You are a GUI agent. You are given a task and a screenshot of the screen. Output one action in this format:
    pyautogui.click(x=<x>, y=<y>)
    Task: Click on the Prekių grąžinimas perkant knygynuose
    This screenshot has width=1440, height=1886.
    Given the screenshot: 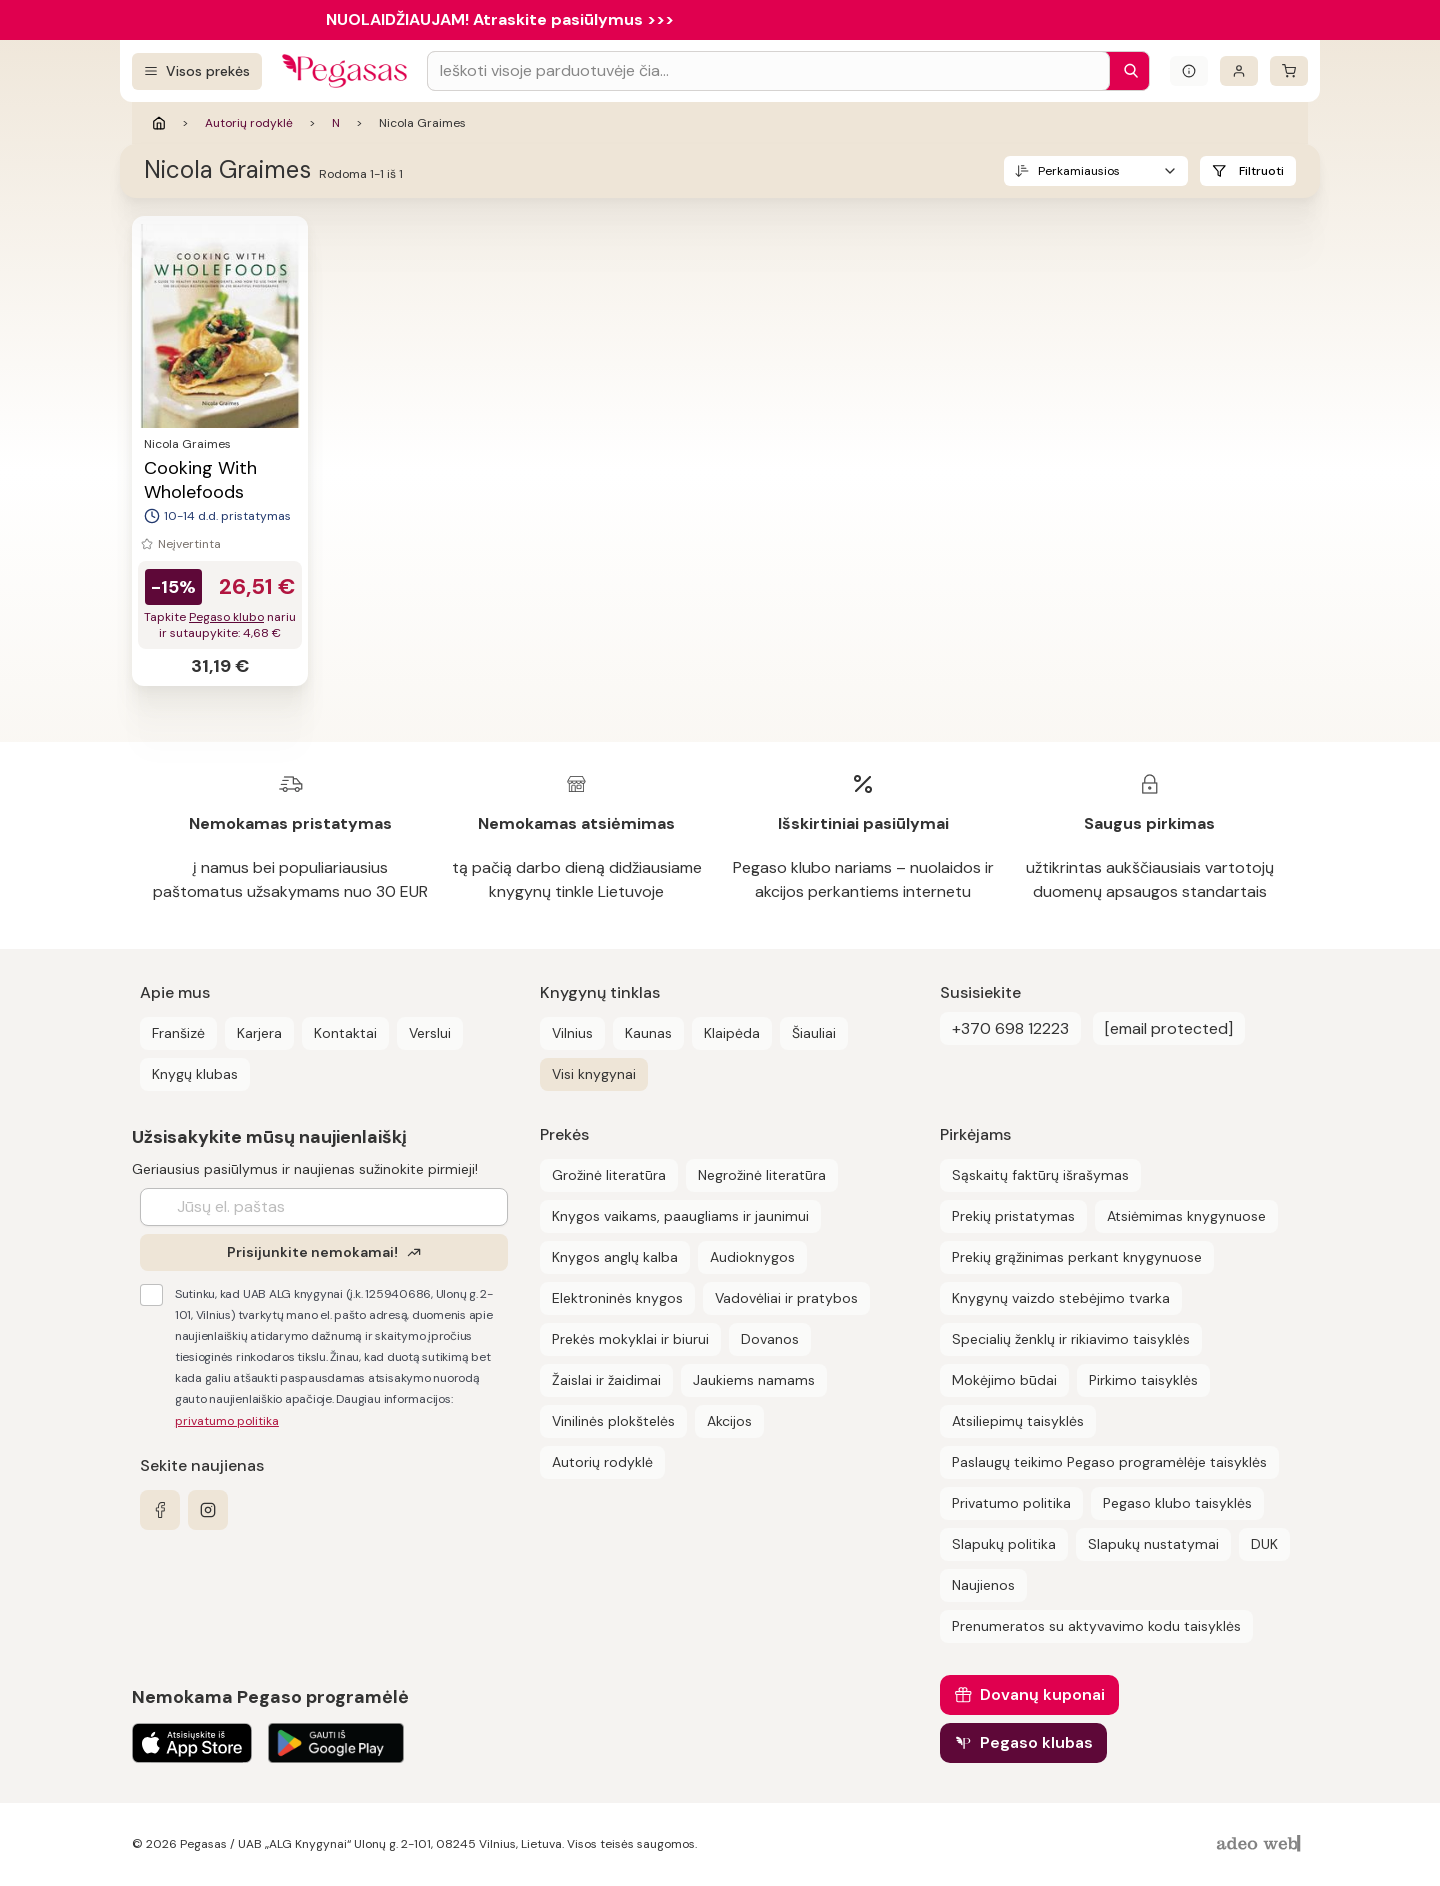 What is the action you would take?
    pyautogui.click(x=1077, y=1257)
    